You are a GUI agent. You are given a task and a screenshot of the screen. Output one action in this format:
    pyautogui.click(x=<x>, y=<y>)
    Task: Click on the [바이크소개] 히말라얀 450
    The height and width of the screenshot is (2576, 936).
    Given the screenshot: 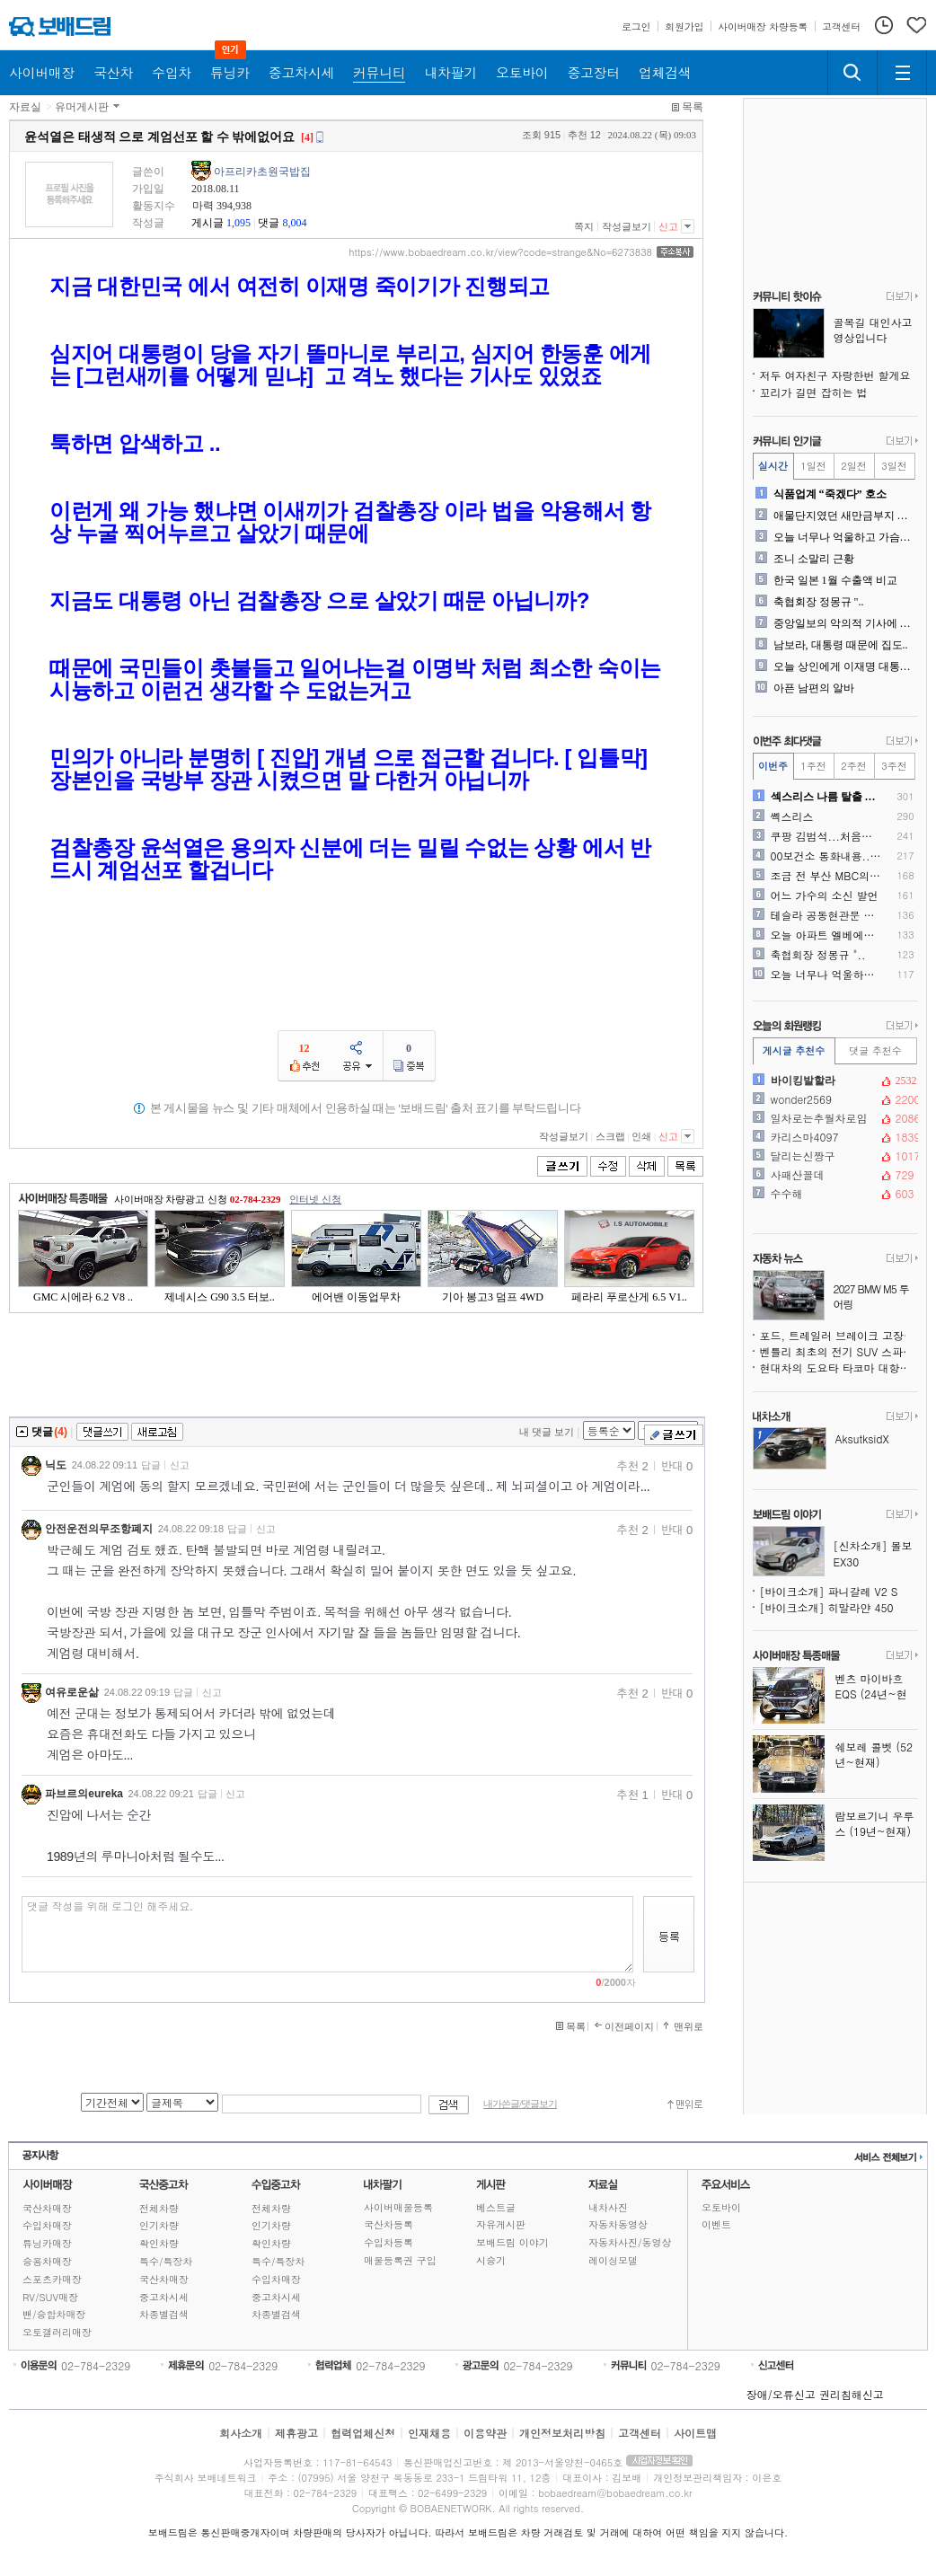 What is the action you would take?
    pyautogui.click(x=827, y=1607)
    